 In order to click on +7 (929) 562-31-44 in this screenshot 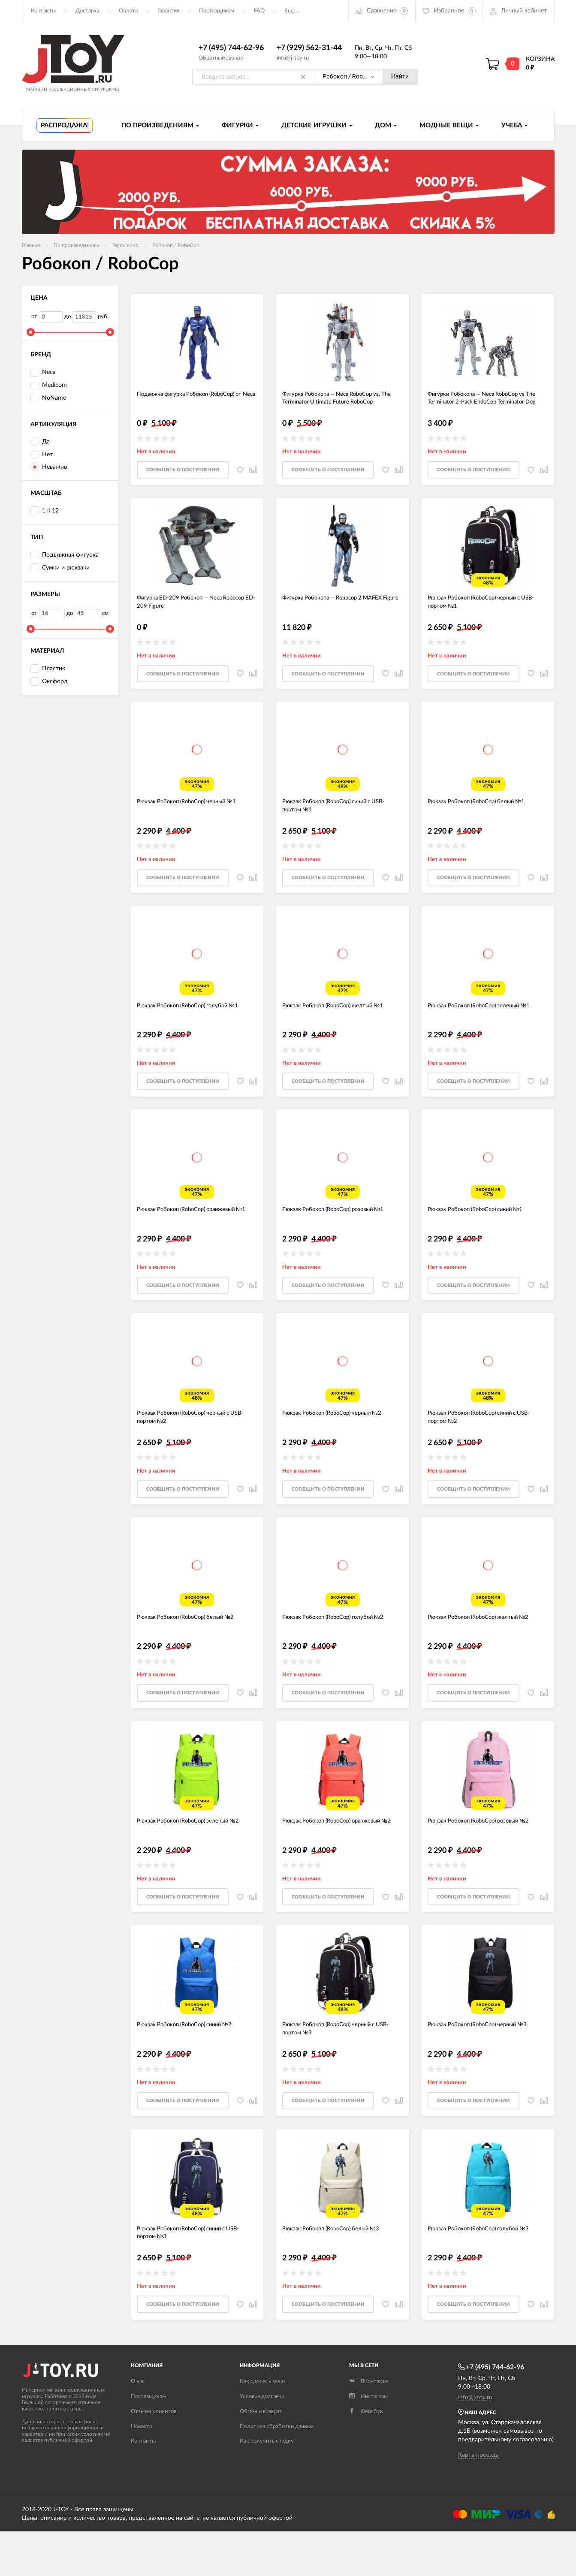, I will do `click(309, 48)`.